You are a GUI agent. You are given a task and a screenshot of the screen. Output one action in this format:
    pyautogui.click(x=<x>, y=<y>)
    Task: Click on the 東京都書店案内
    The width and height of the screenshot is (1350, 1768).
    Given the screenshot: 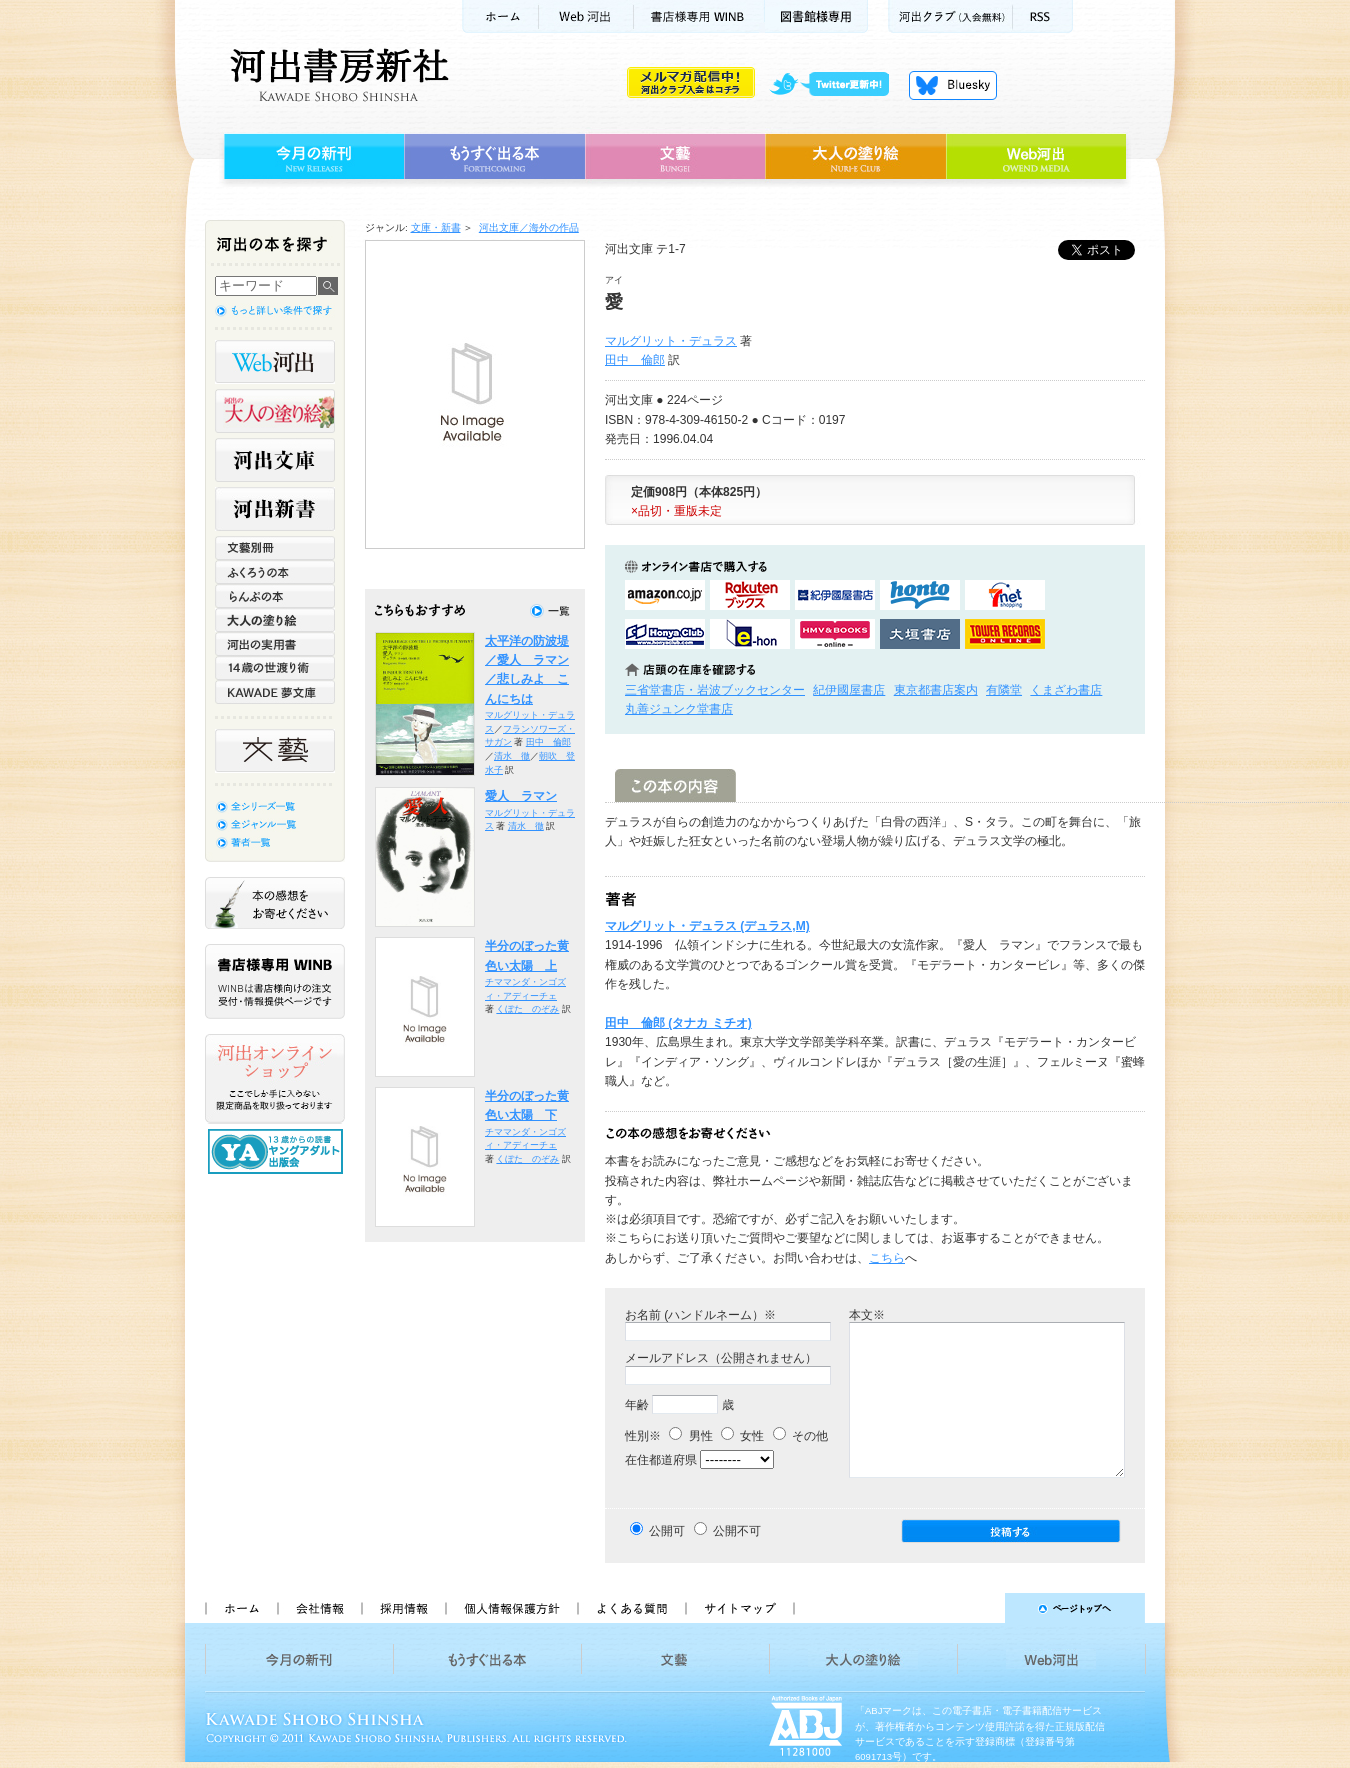 What is the action you would take?
    pyautogui.click(x=936, y=690)
    